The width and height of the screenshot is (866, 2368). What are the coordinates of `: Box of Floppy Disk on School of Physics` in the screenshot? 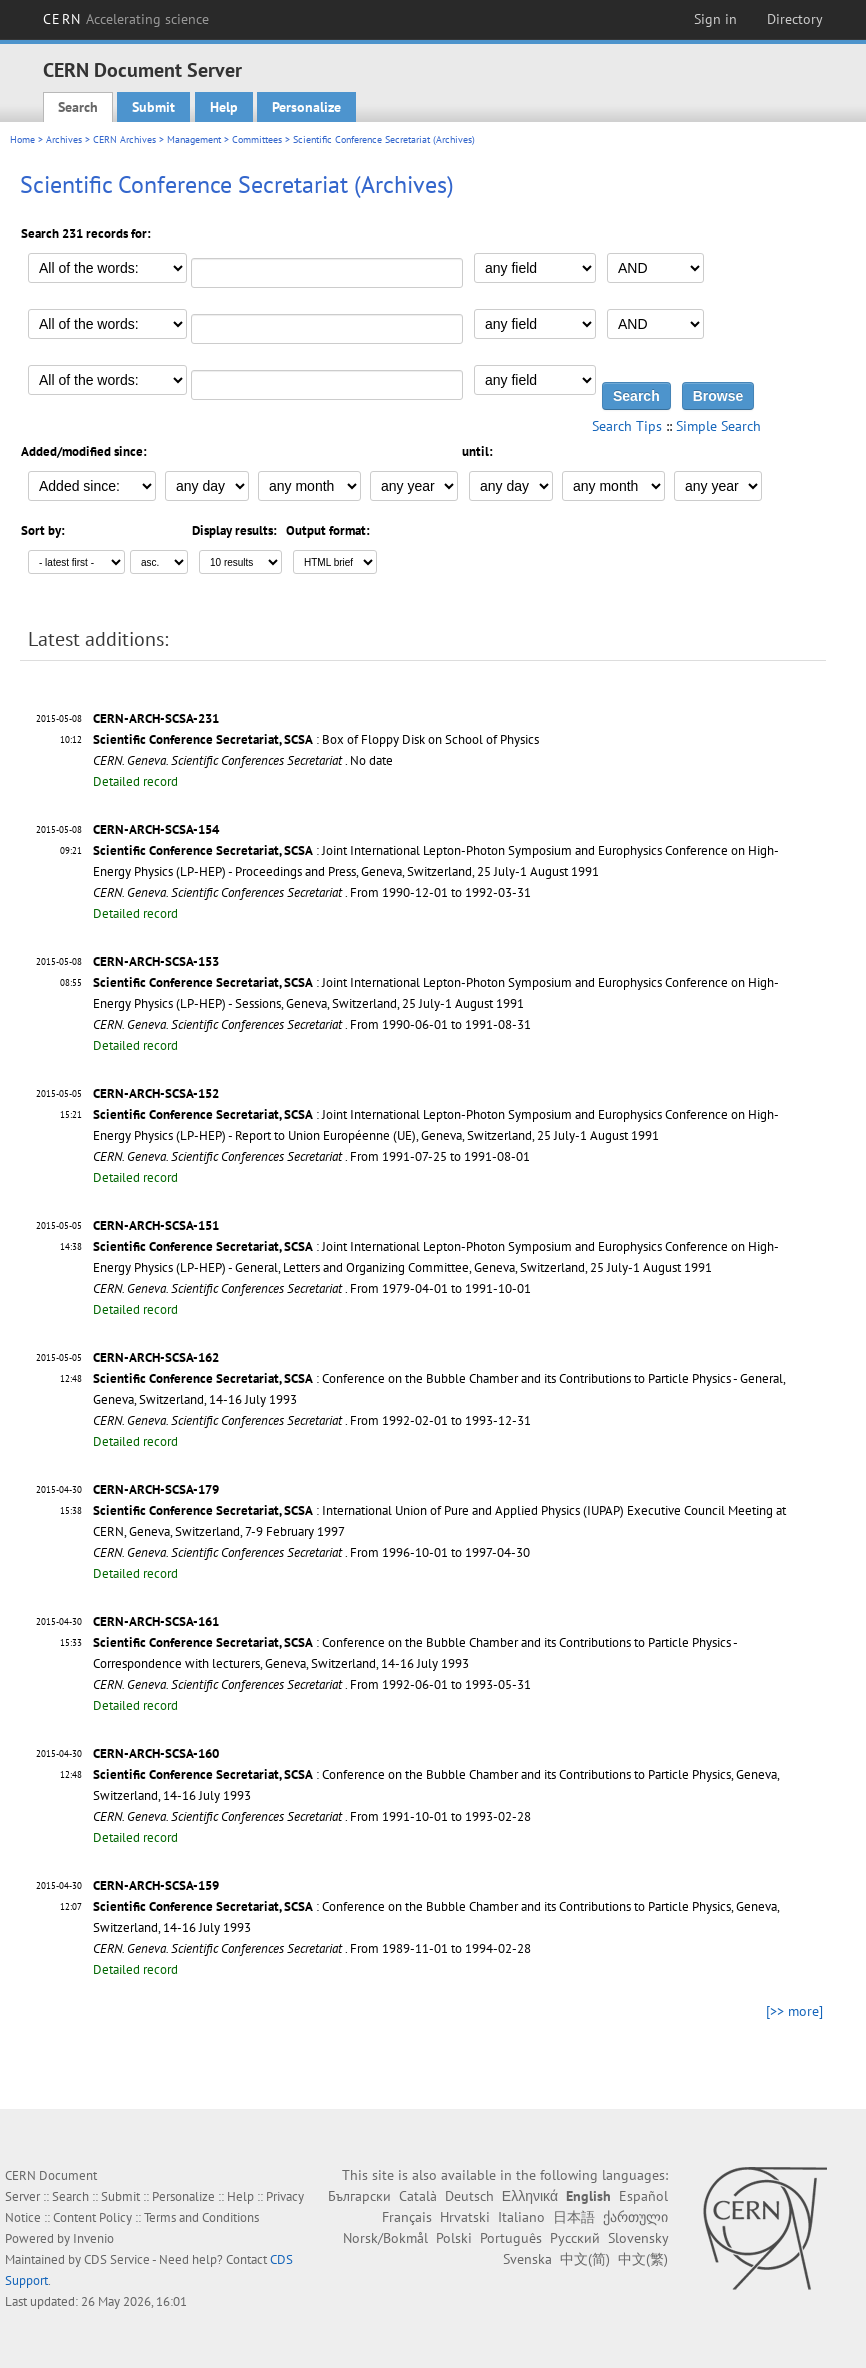 It's located at (316, 739).